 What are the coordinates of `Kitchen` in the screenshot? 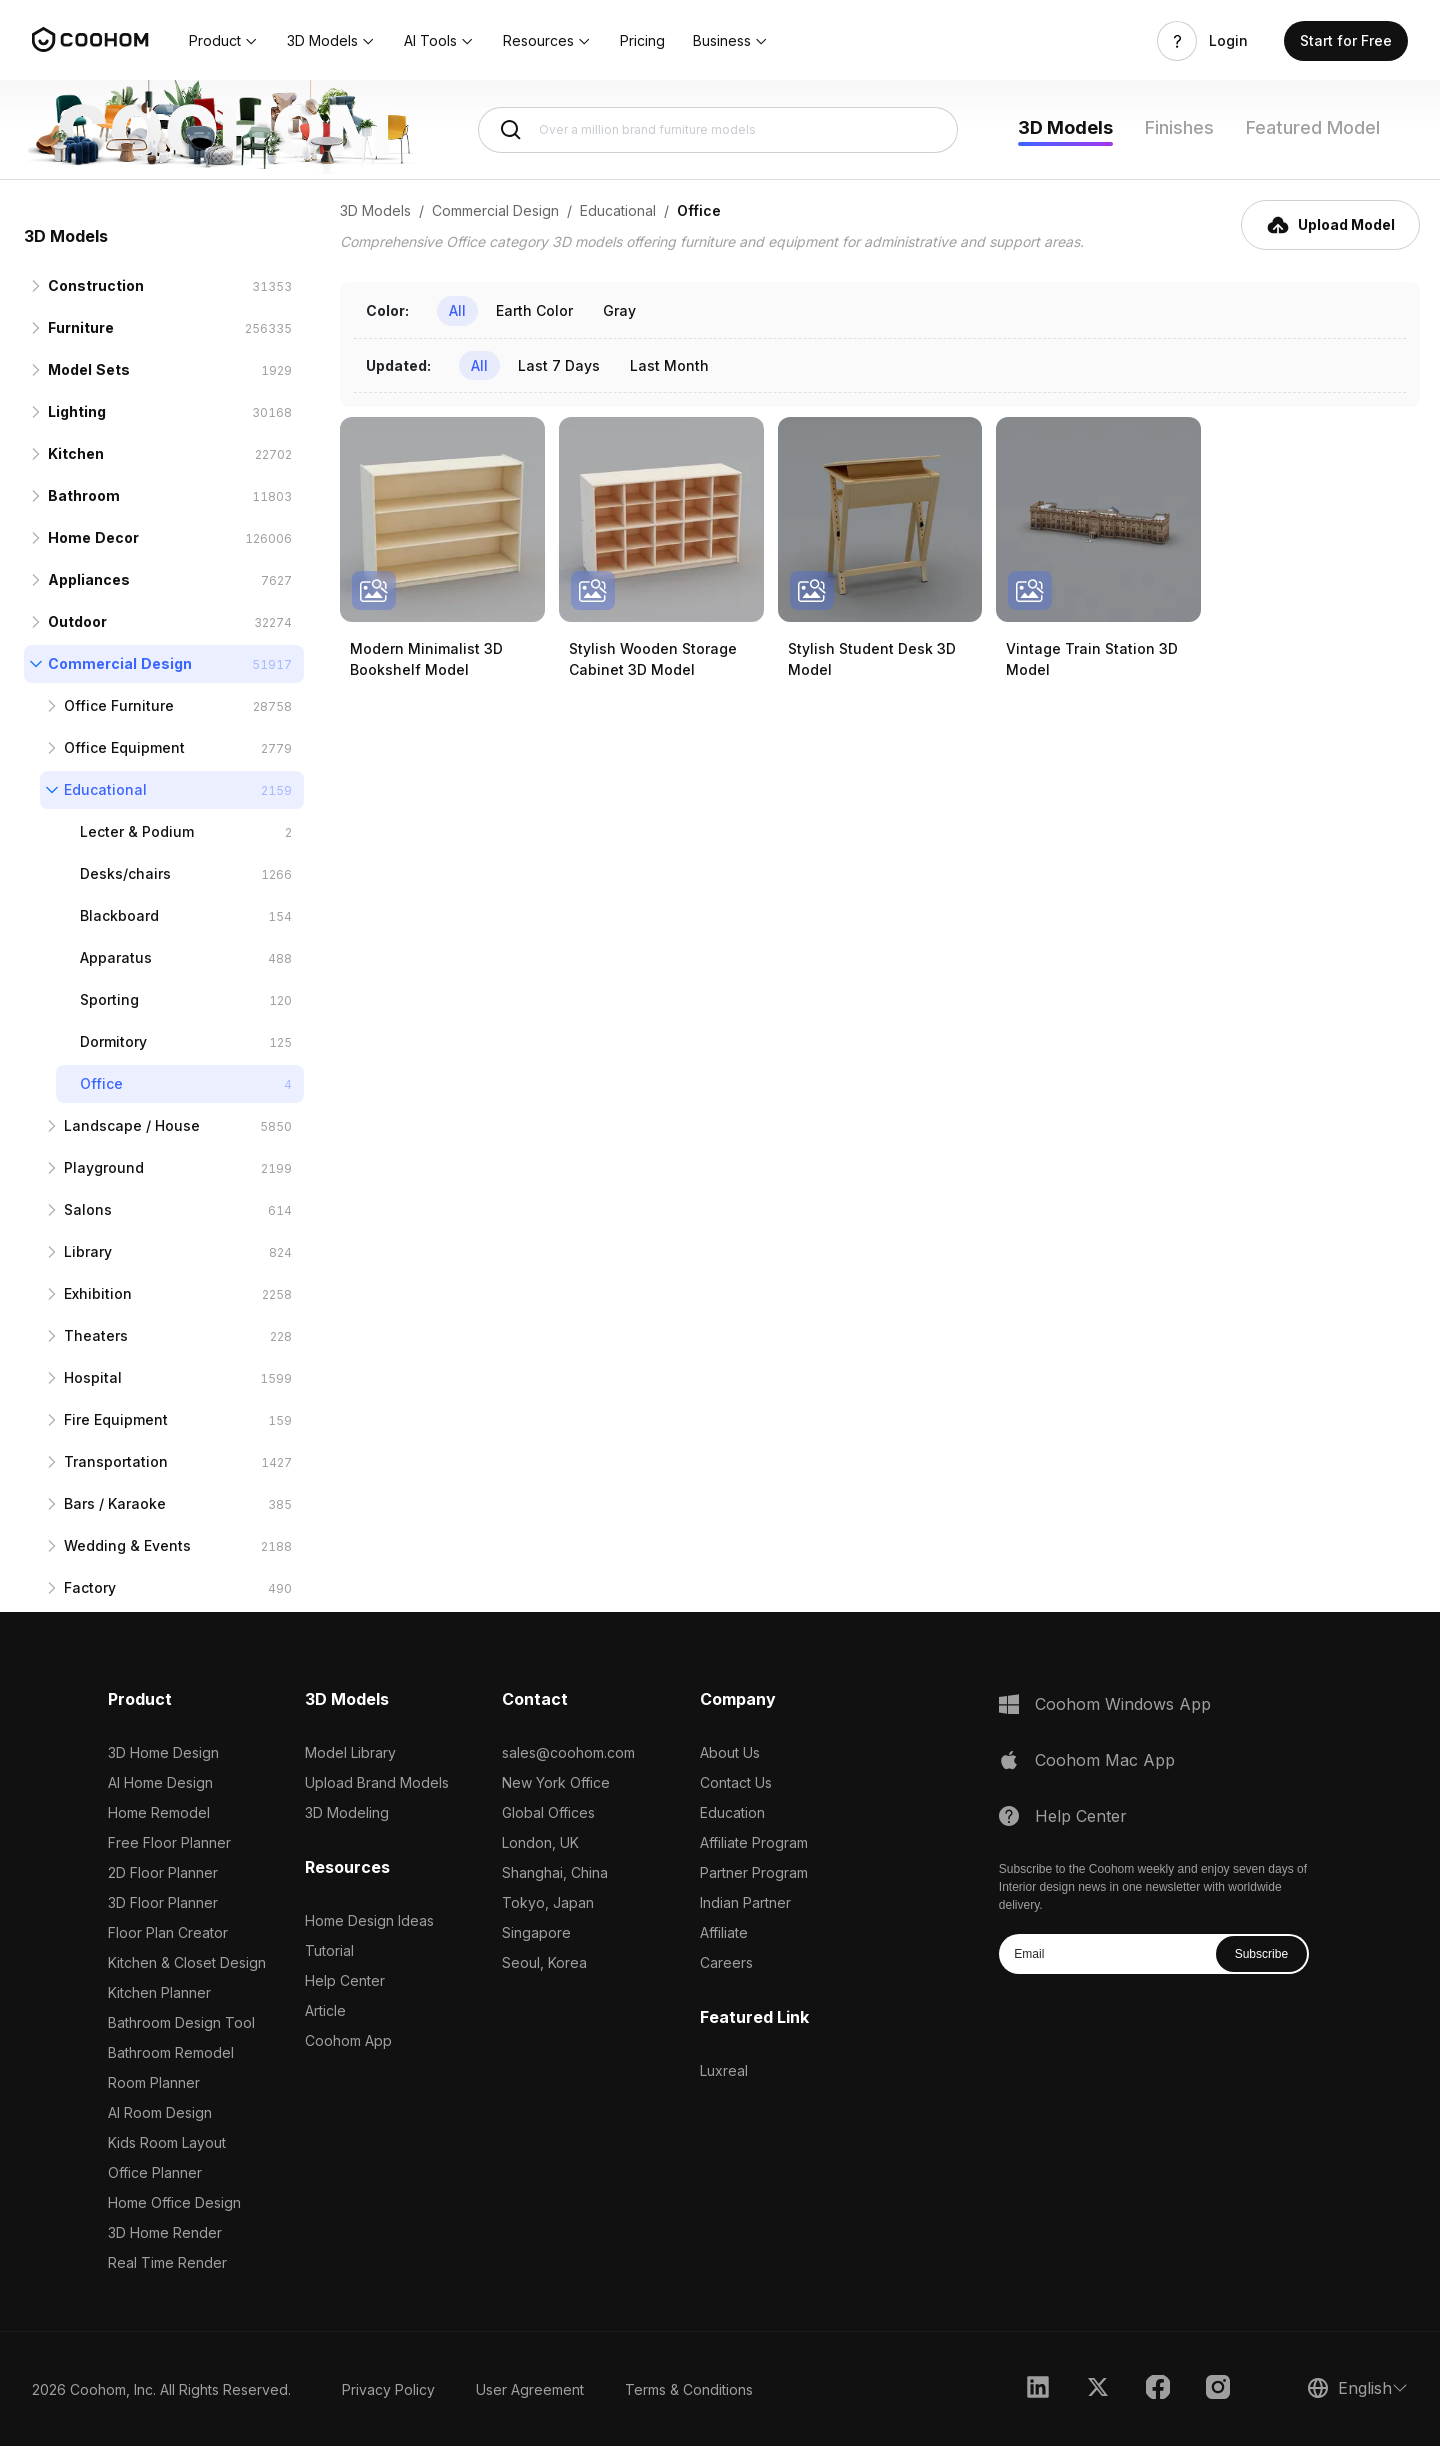 It's located at (76, 453).